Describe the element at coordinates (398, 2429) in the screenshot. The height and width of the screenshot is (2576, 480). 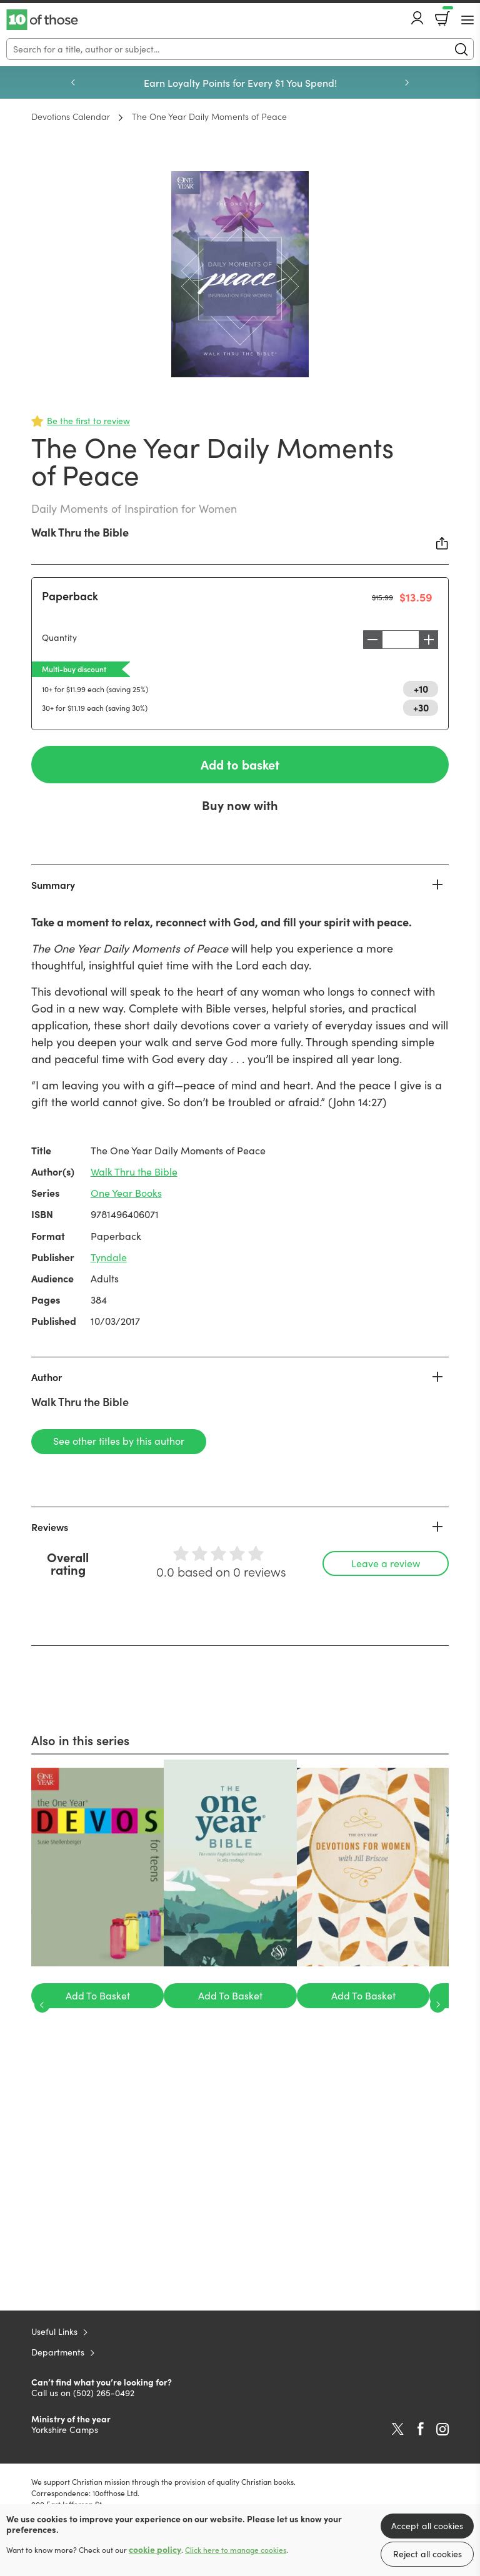
I see `Twitter` at that location.